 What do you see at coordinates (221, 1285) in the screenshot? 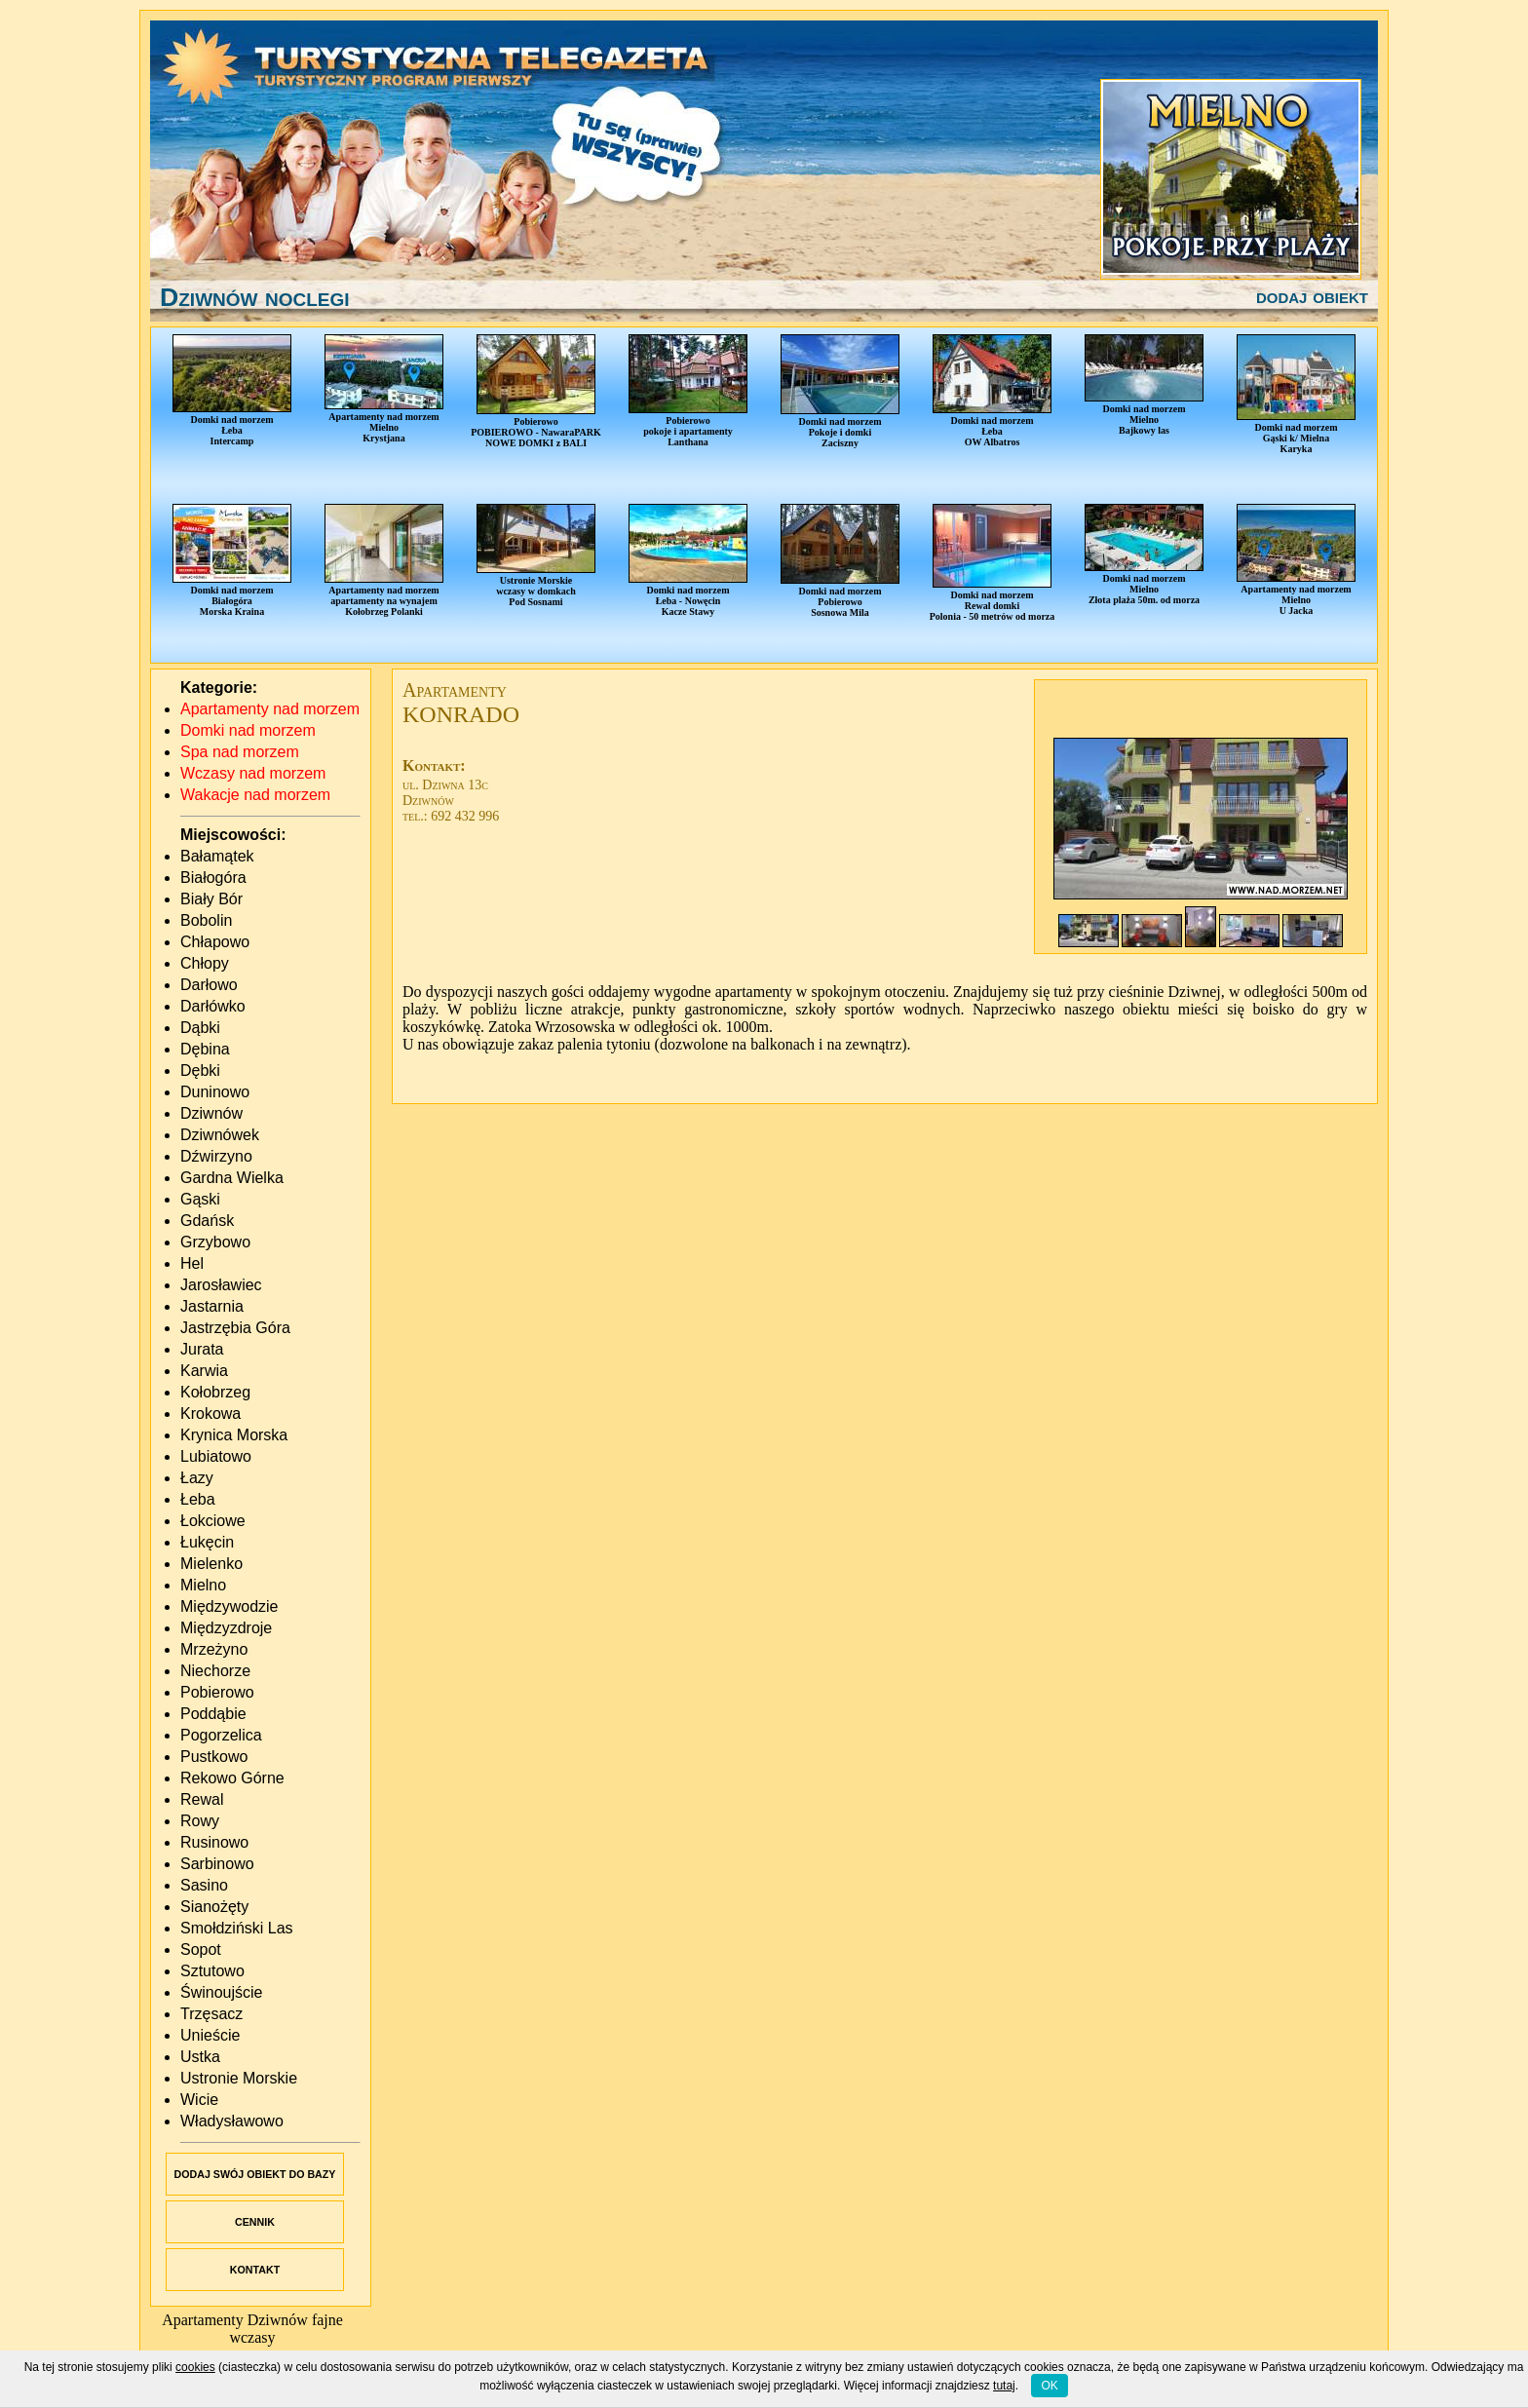
I see `Jarosławiec` at bounding box center [221, 1285].